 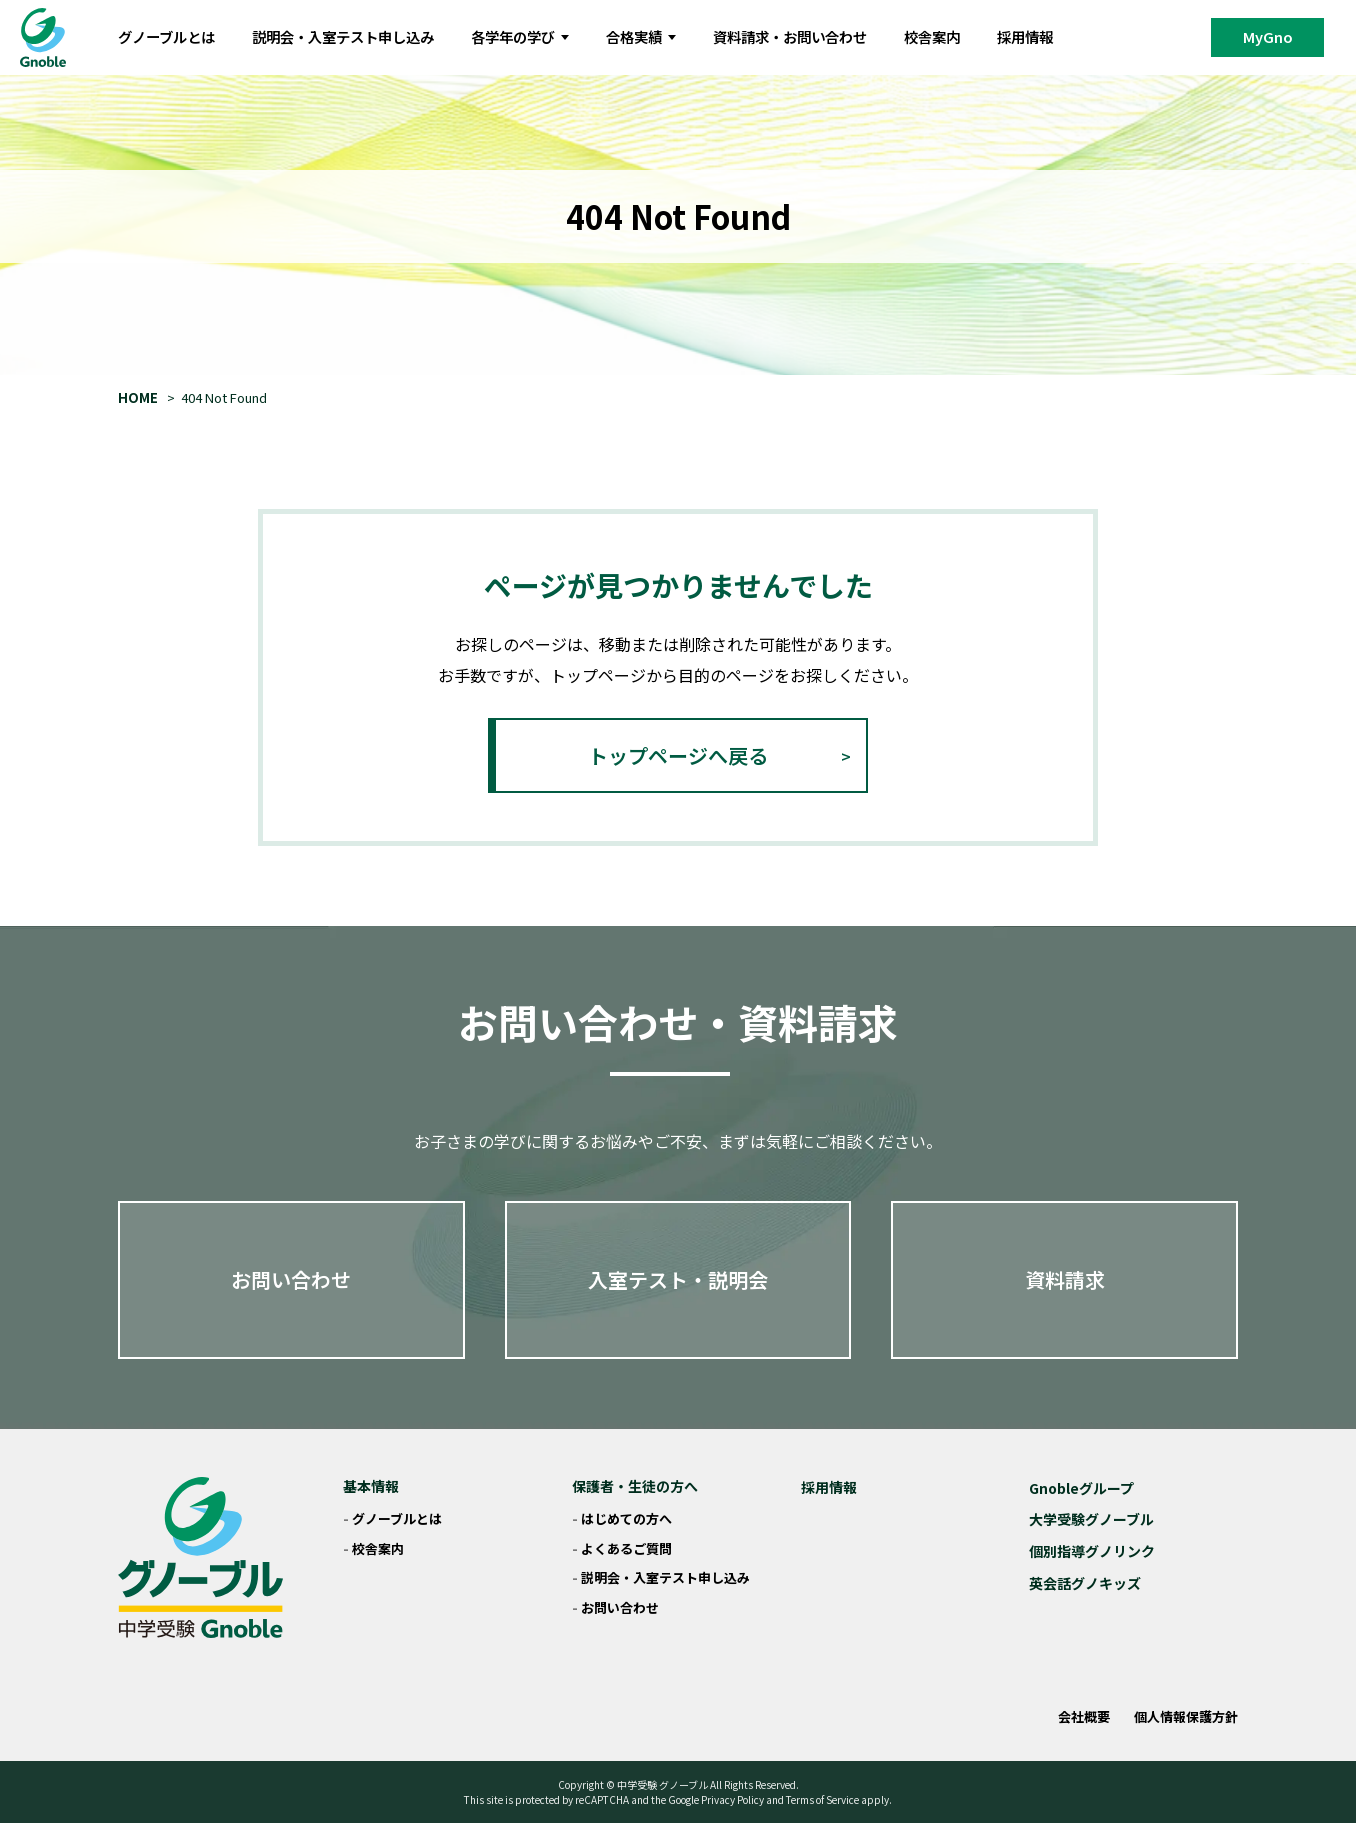 I want to click on お問い合わせ, so click(x=291, y=1279).